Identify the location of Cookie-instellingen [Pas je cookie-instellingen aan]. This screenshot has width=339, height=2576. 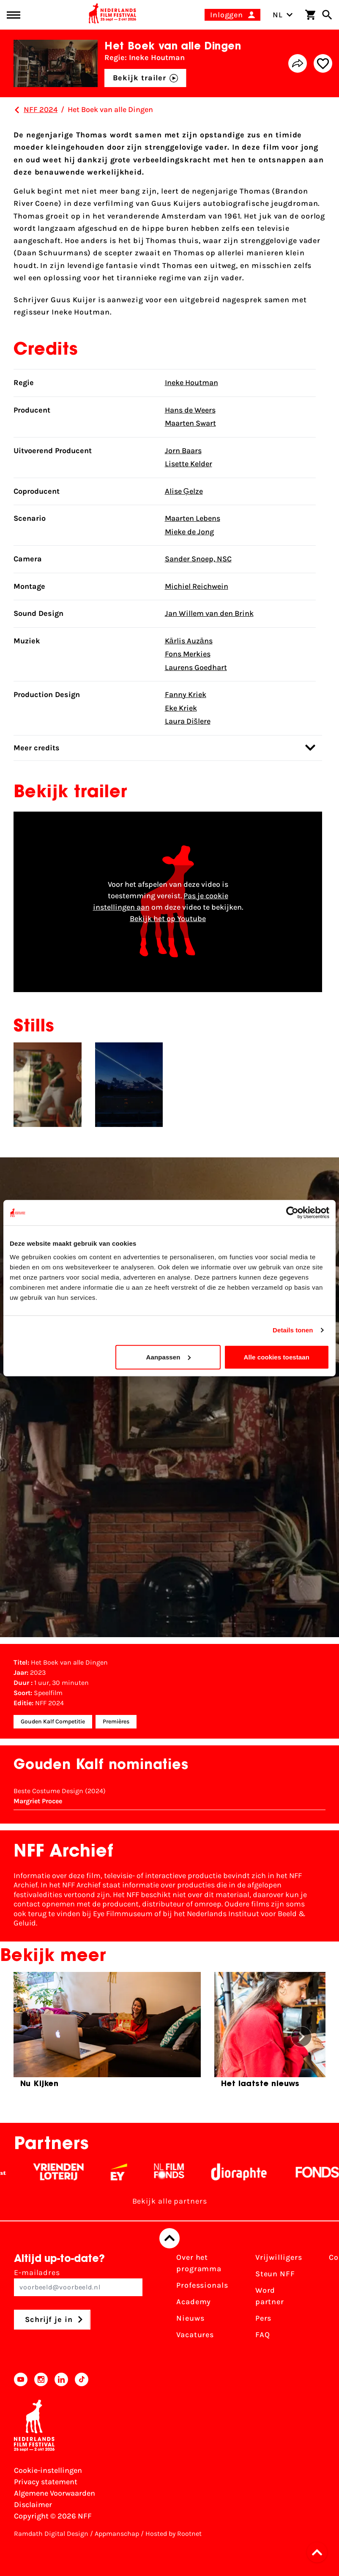
(48, 2470).